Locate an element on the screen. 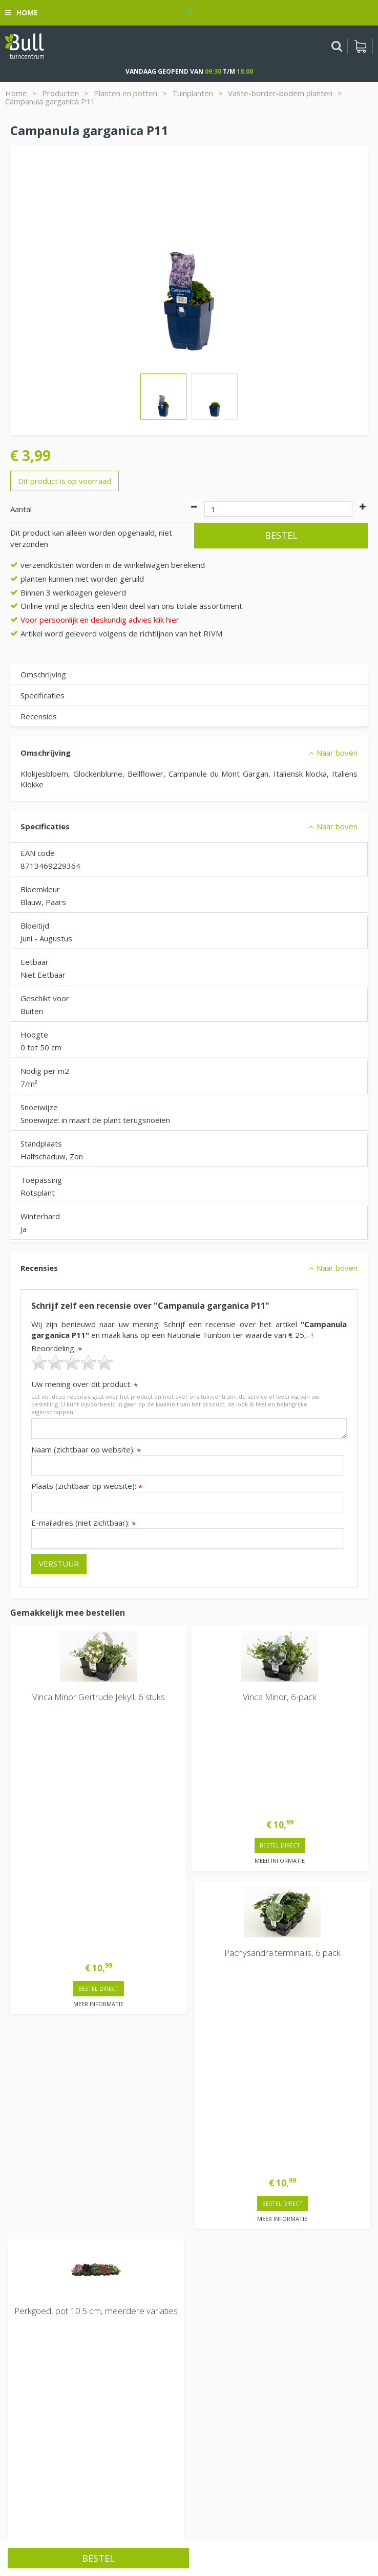  Recensies is located at coordinates (38, 716).